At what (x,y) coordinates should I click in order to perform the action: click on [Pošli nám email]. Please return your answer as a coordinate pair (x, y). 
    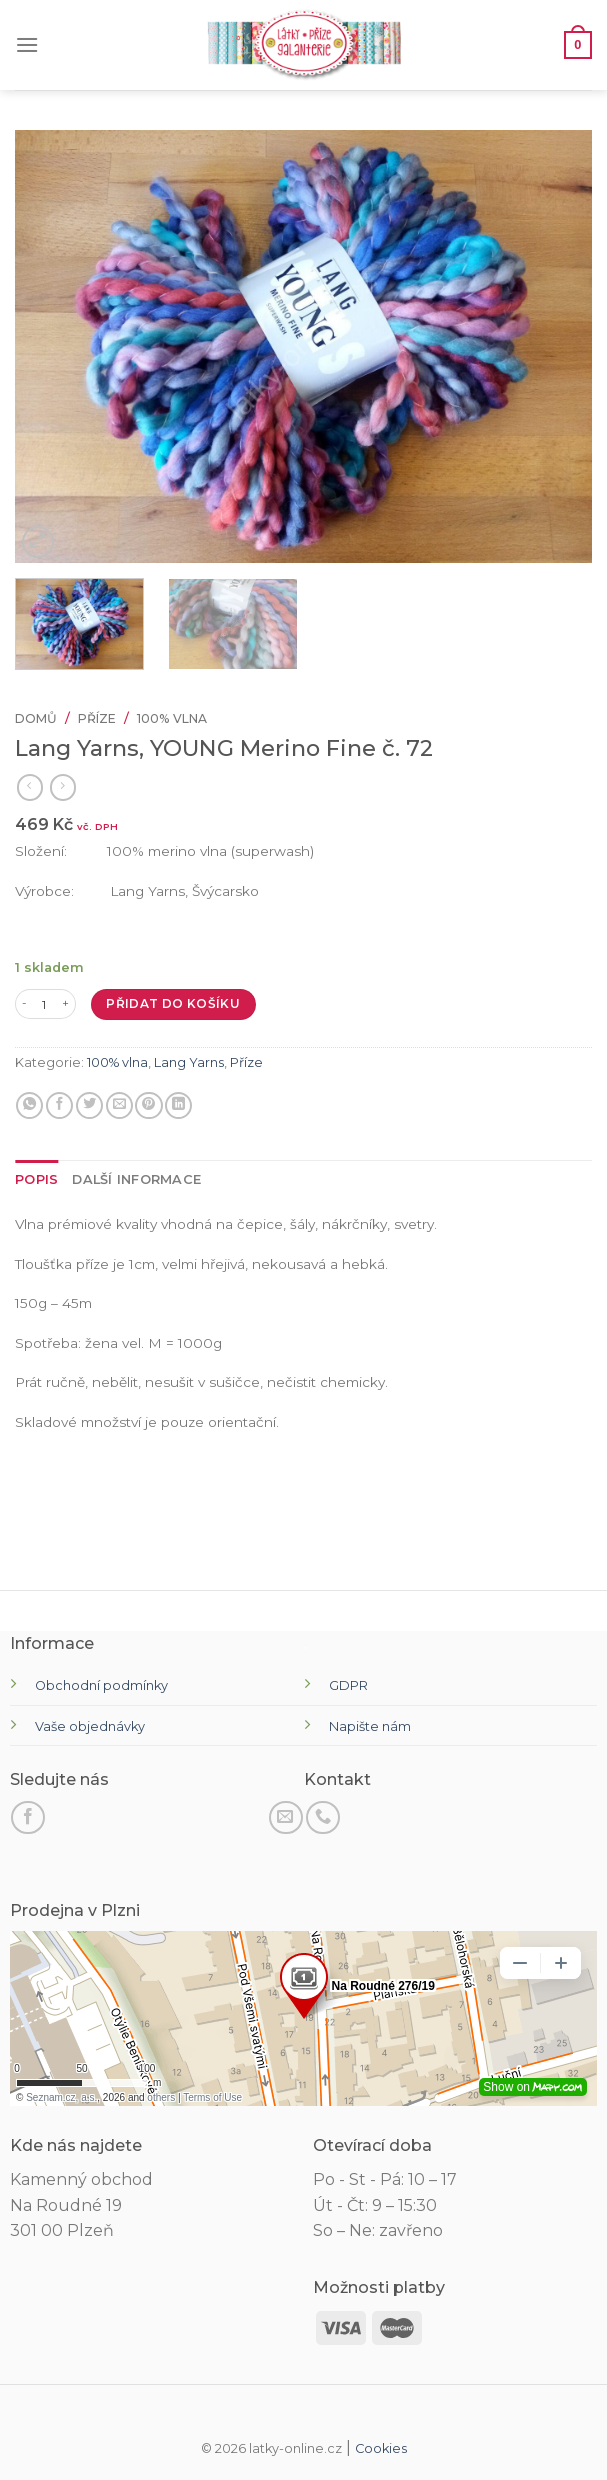
    Looking at the image, I should click on (286, 1818).